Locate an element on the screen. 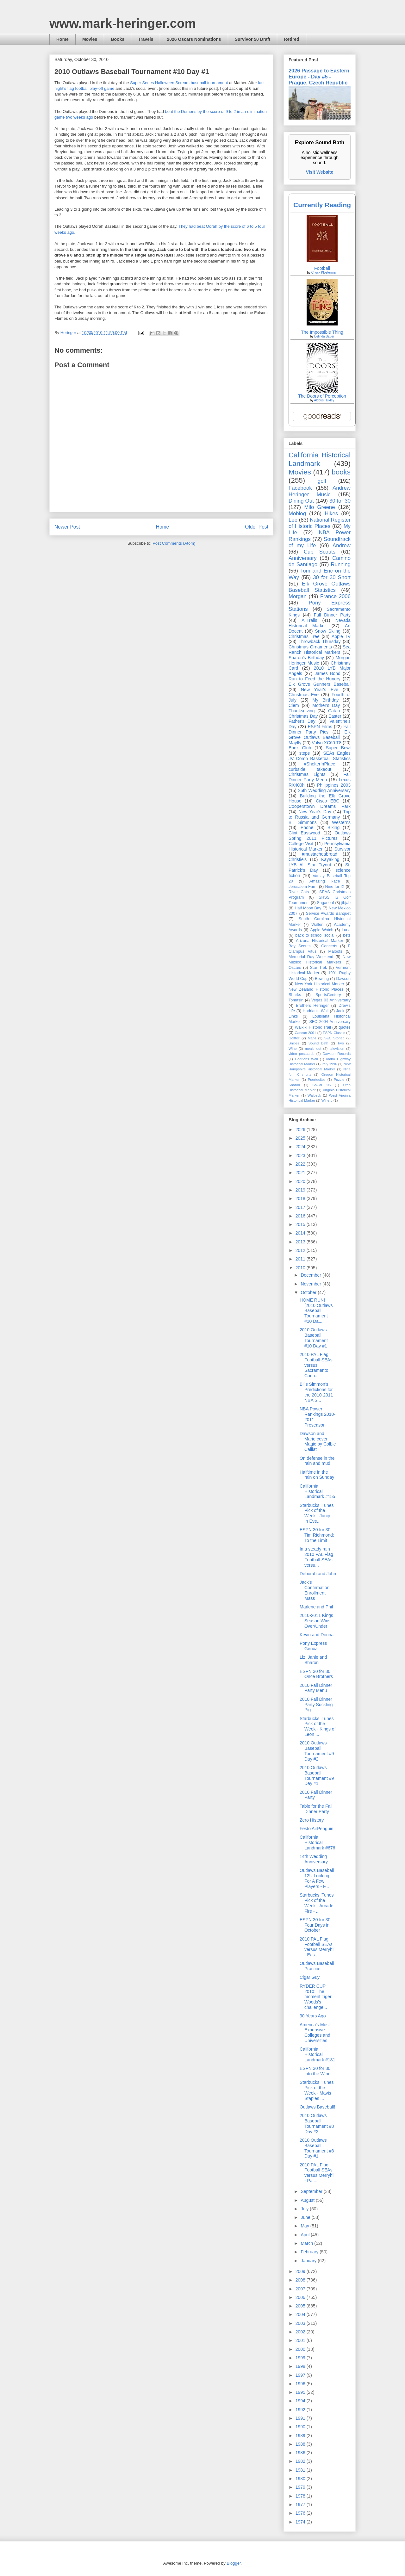 The width and height of the screenshot is (405, 2576). 2001 is located at coordinates (301, 2340).